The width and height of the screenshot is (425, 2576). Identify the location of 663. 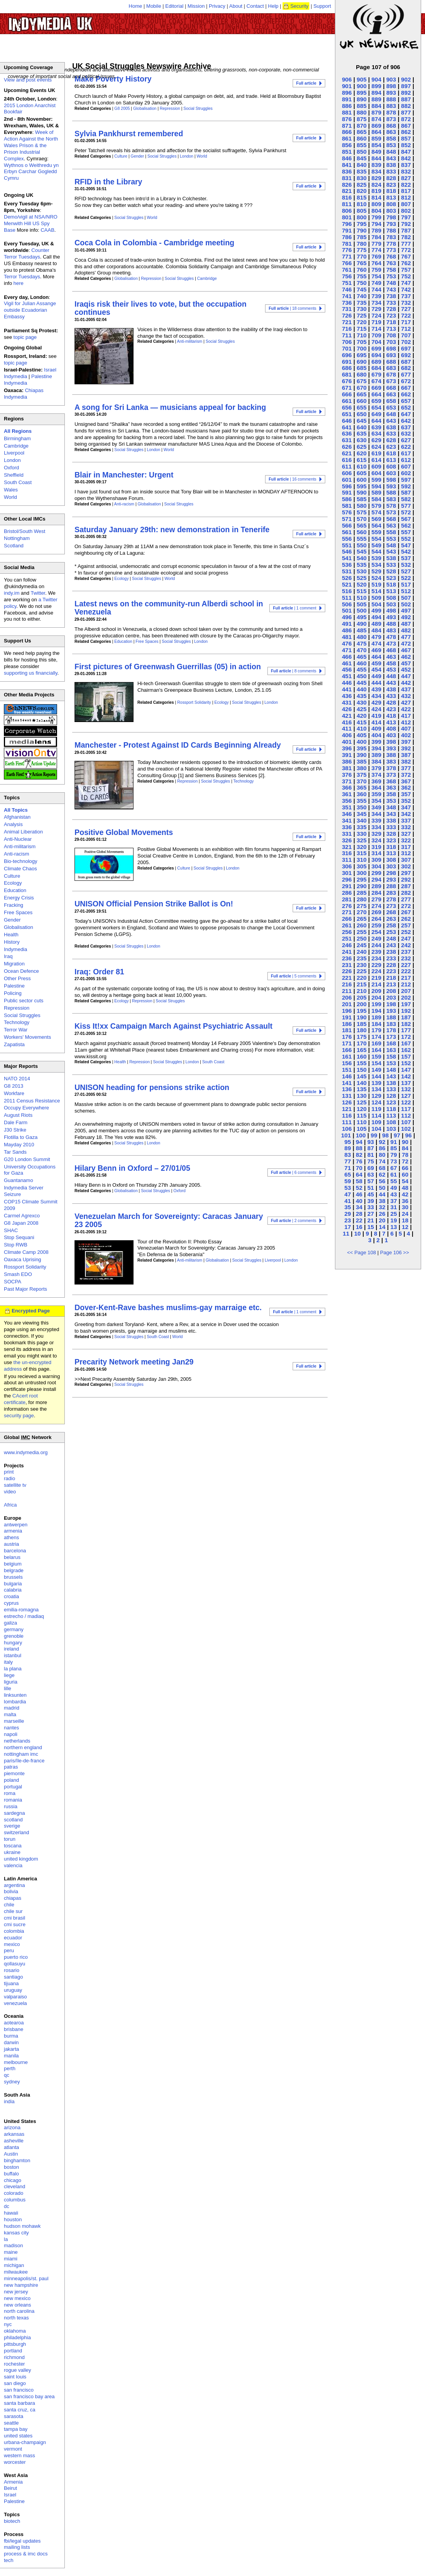
(391, 394).